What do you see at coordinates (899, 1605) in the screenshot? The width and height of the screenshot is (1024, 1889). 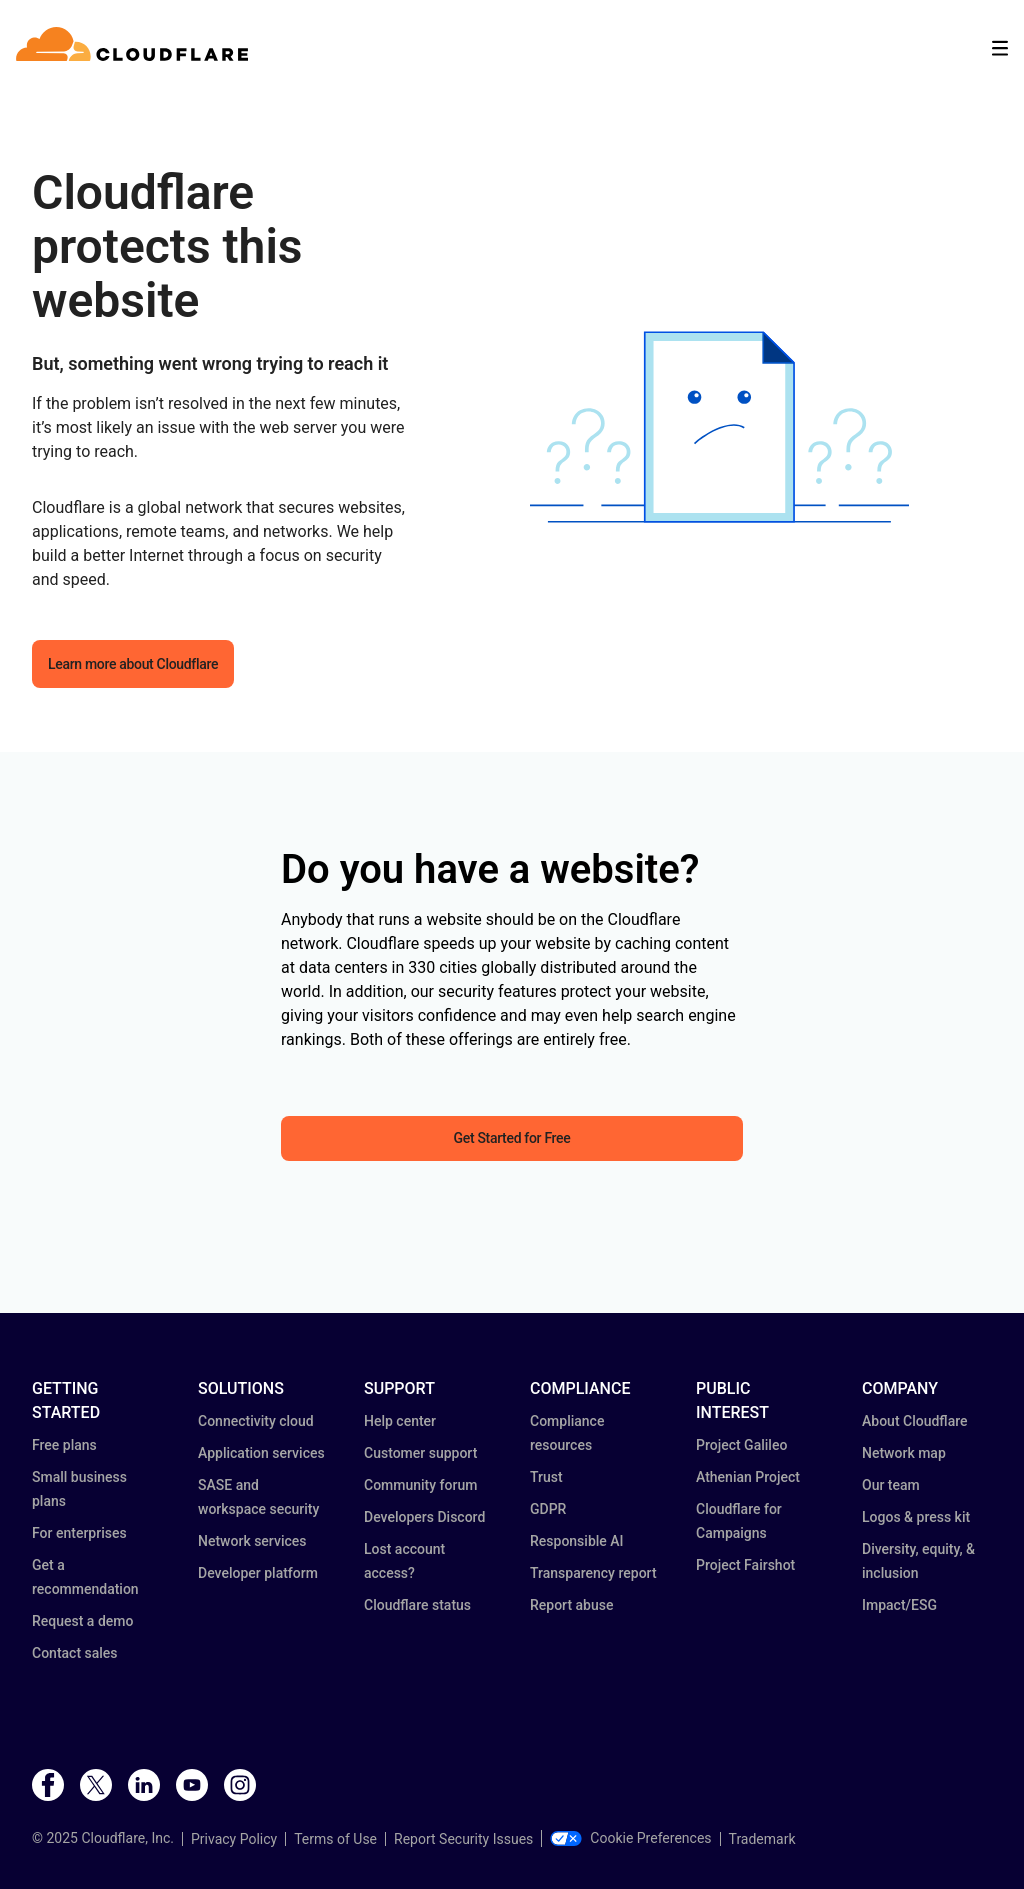 I see `Impact/ESG` at bounding box center [899, 1605].